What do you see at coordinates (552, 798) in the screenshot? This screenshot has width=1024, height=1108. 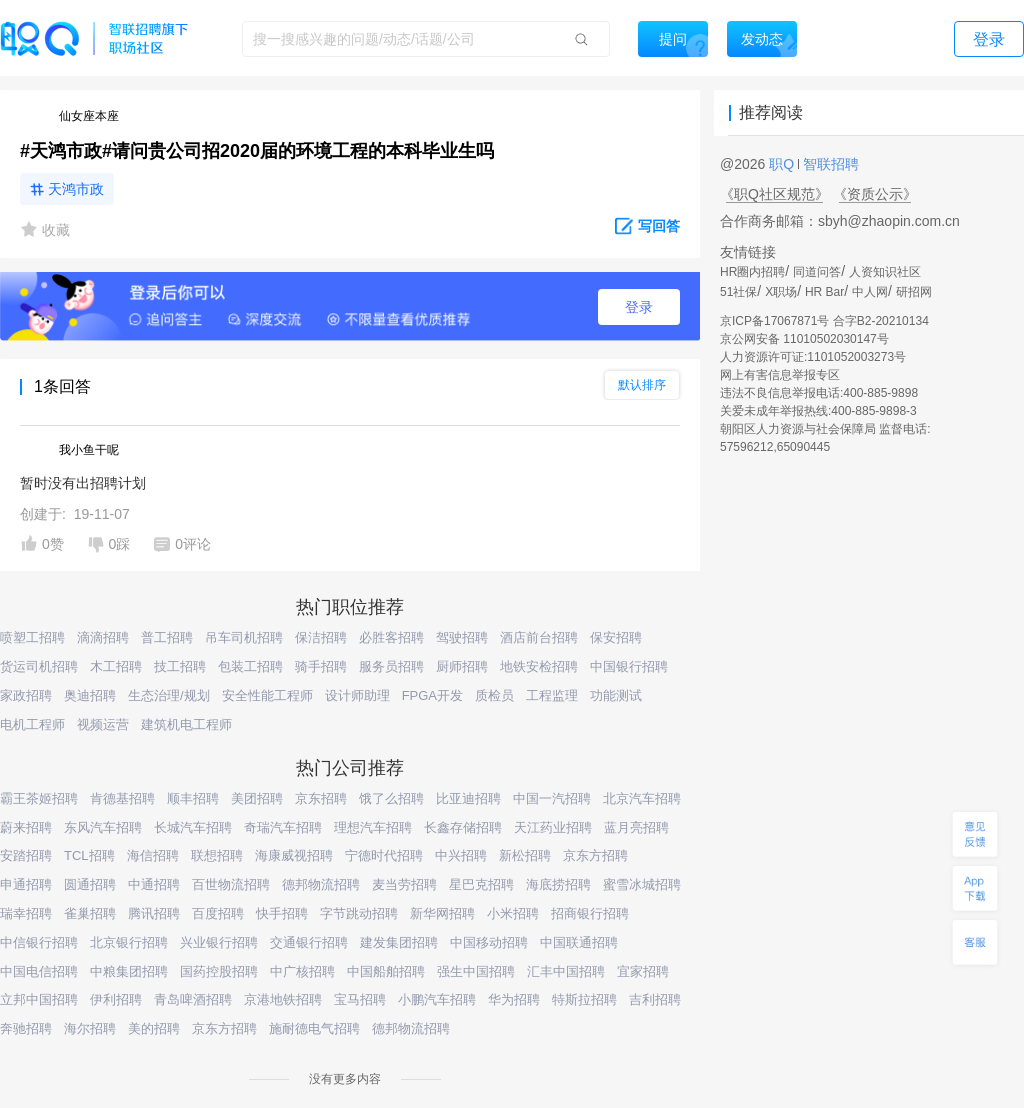 I see `中国一汽招聘` at bounding box center [552, 798].